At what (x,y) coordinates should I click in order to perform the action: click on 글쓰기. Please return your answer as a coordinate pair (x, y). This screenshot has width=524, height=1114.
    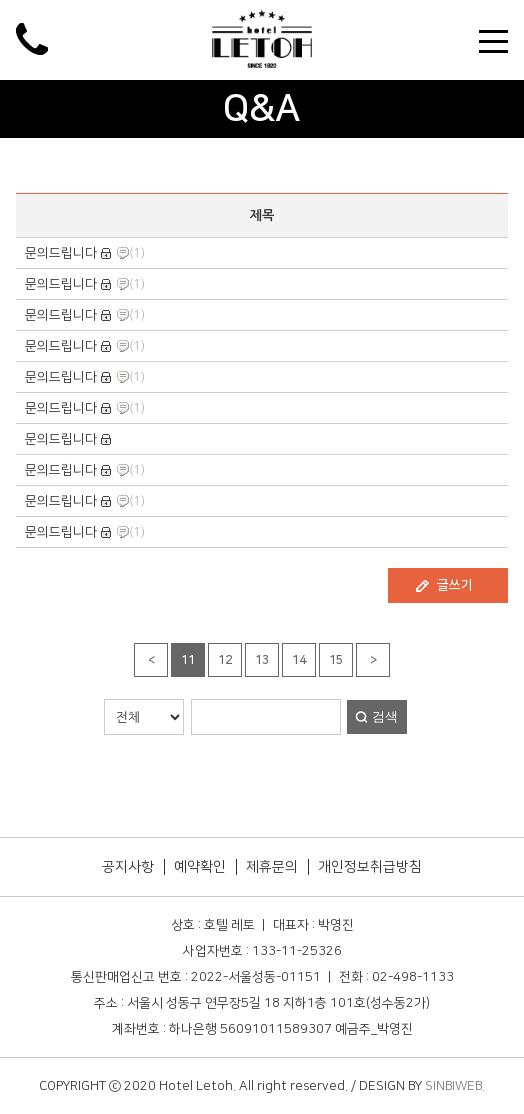
    Looking at the image, I should click on (455, 585).